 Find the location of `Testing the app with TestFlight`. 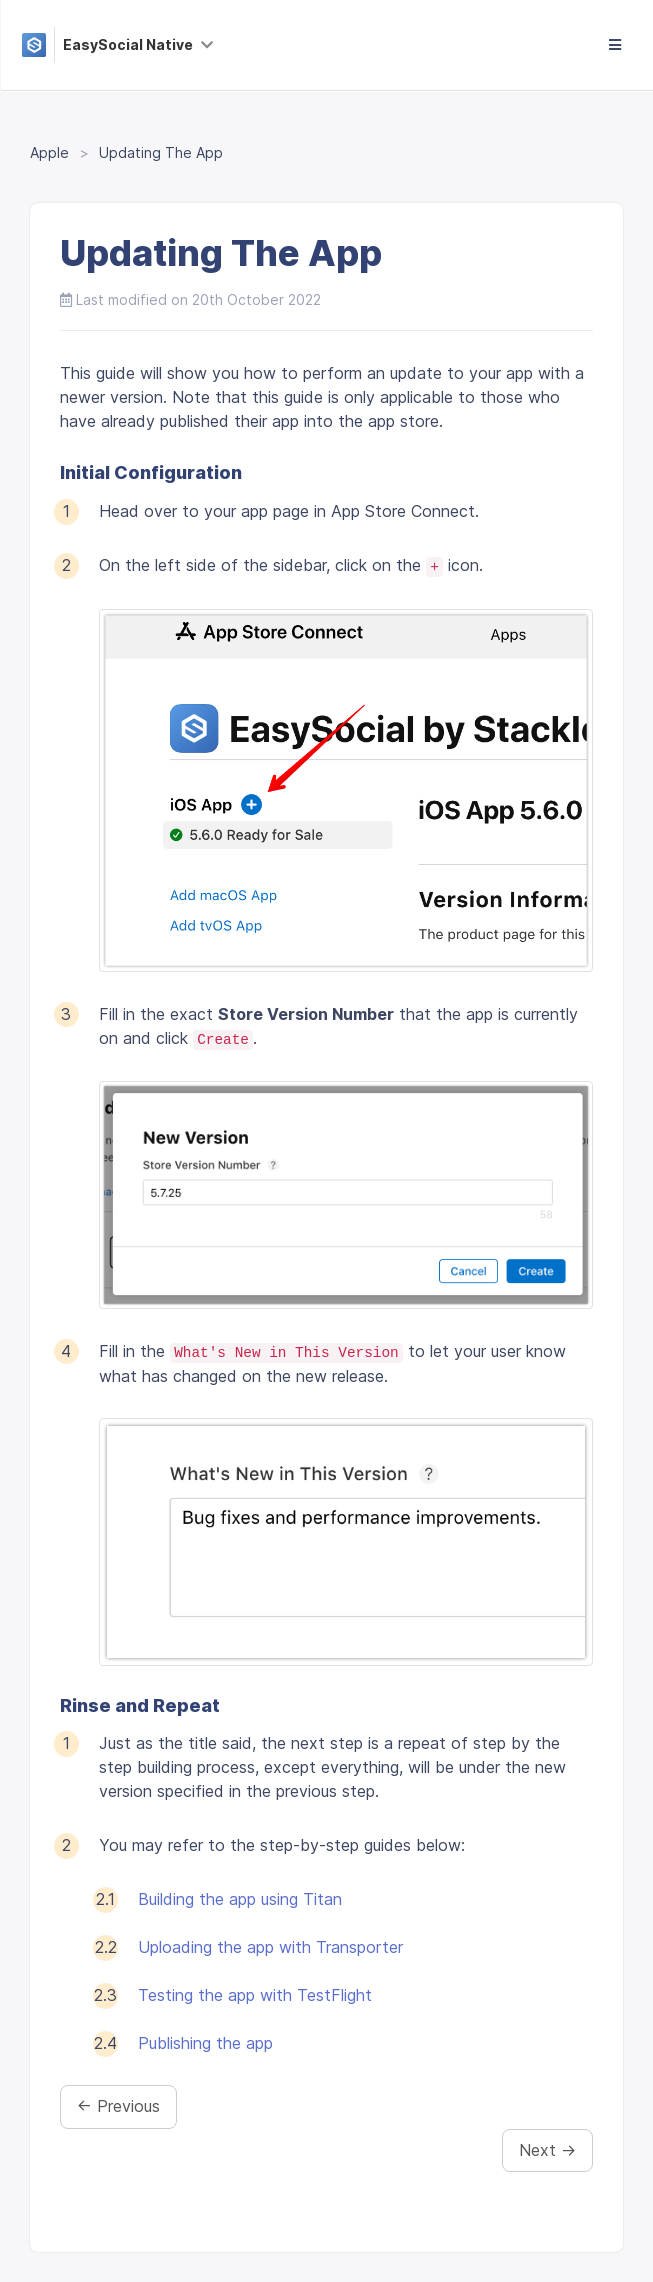

Testing the app with TestFlight is located at coordinates (255, 1995).